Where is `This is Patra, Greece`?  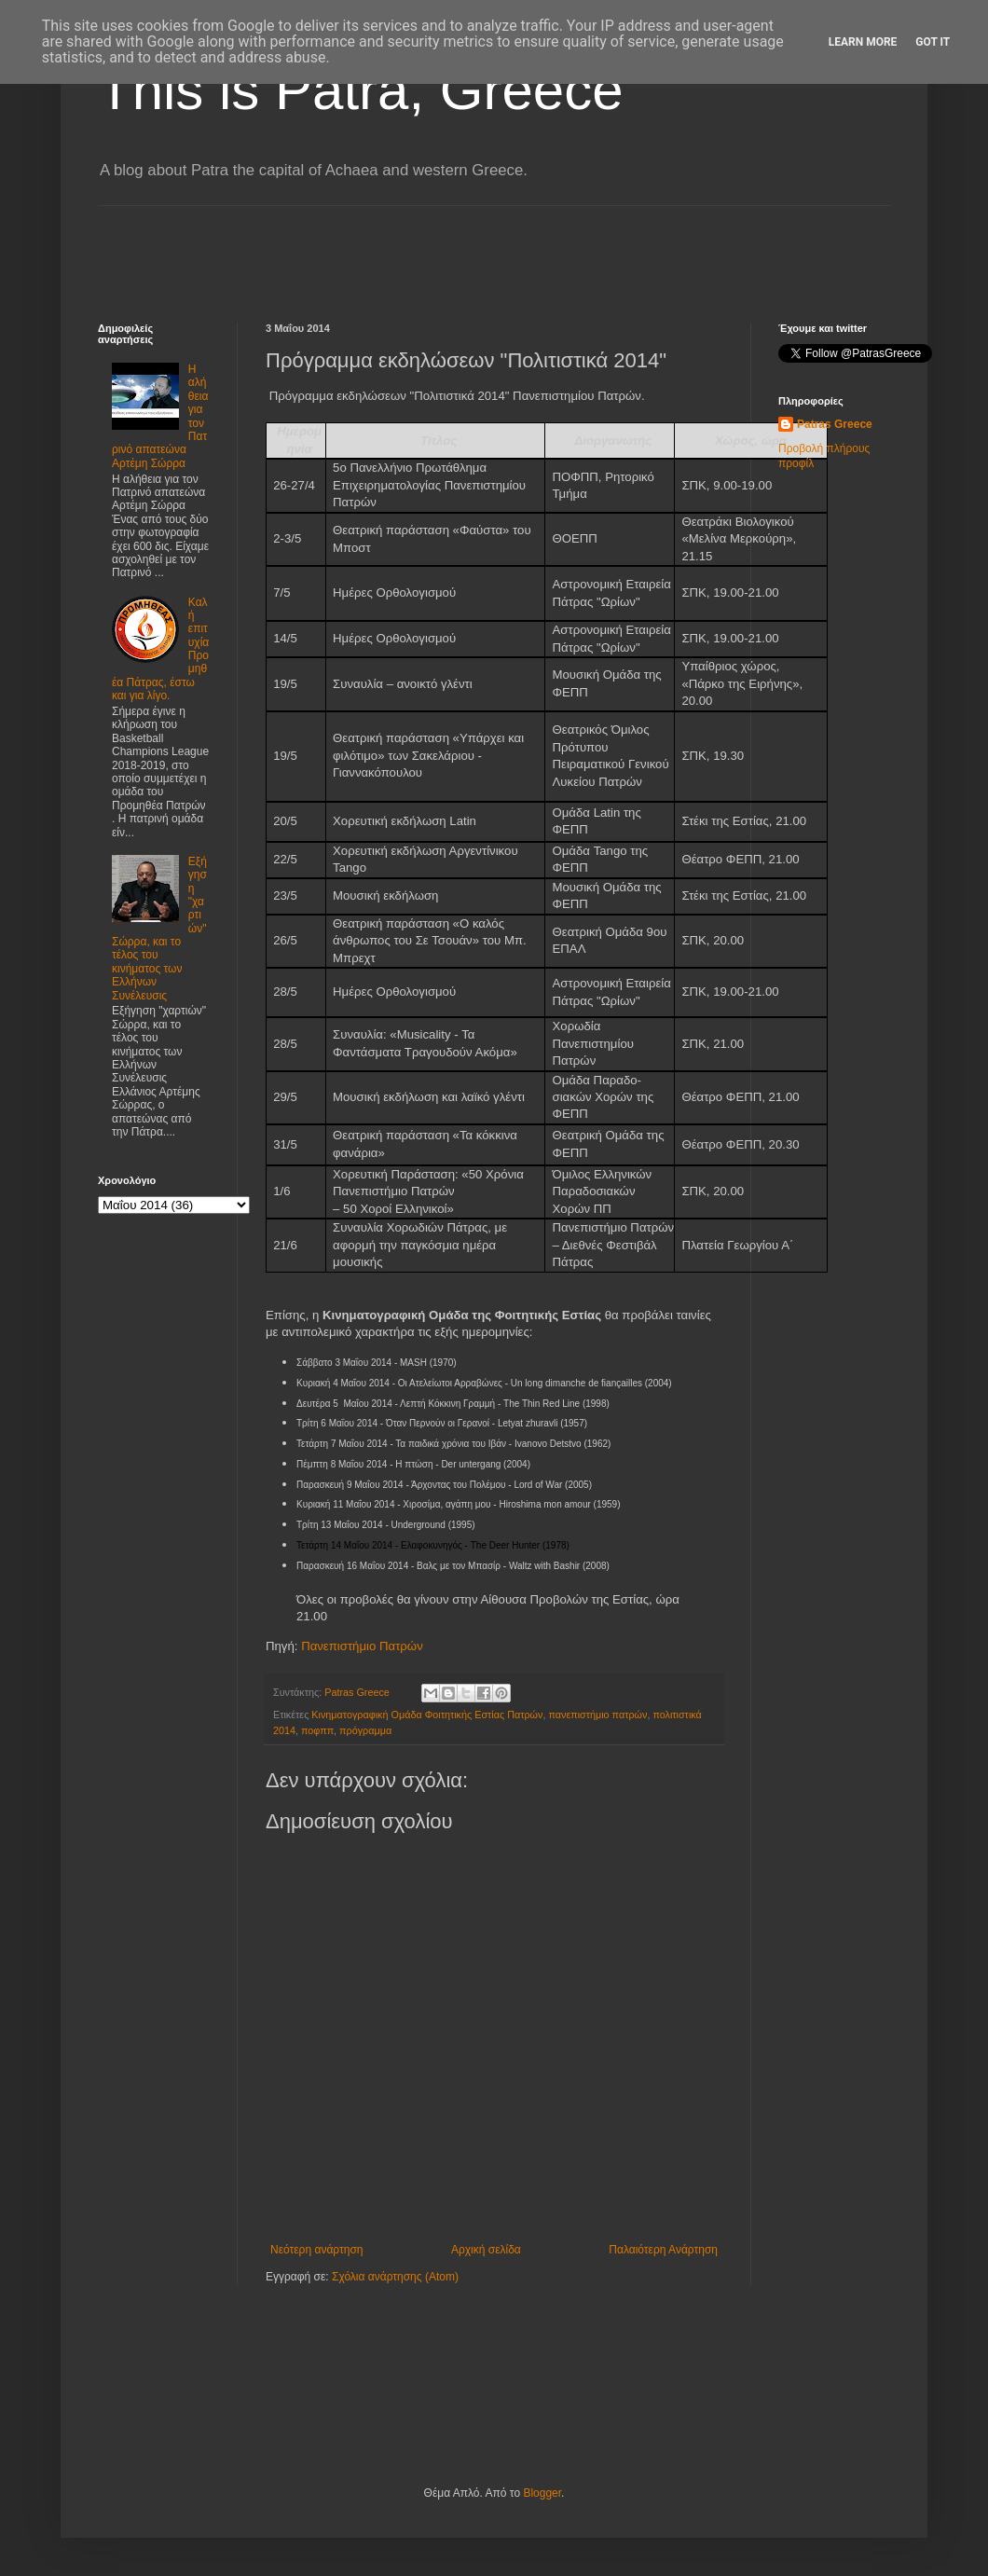 This is Patra, Greece is located at coordinates (361, 90).